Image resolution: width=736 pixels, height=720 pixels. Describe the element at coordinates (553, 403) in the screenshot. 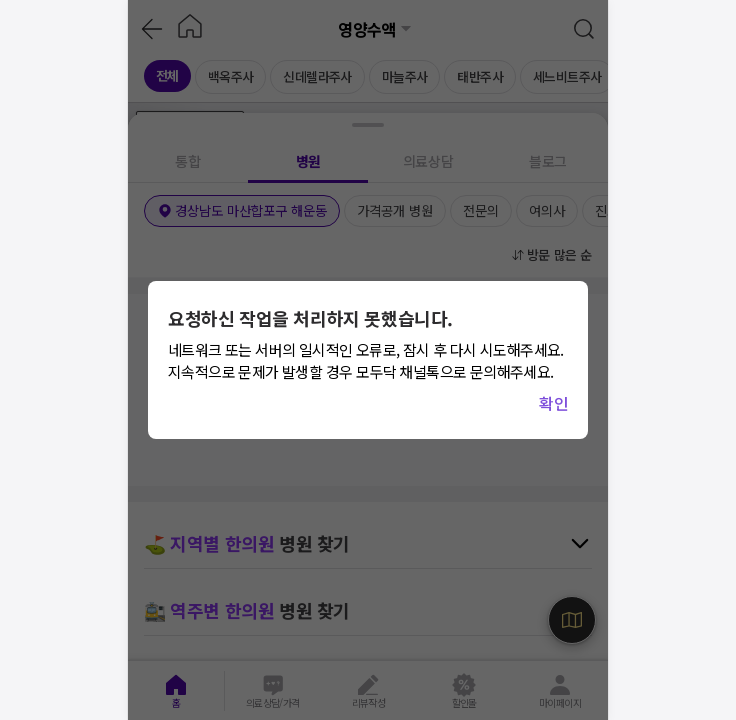

I see `확인` at that location.